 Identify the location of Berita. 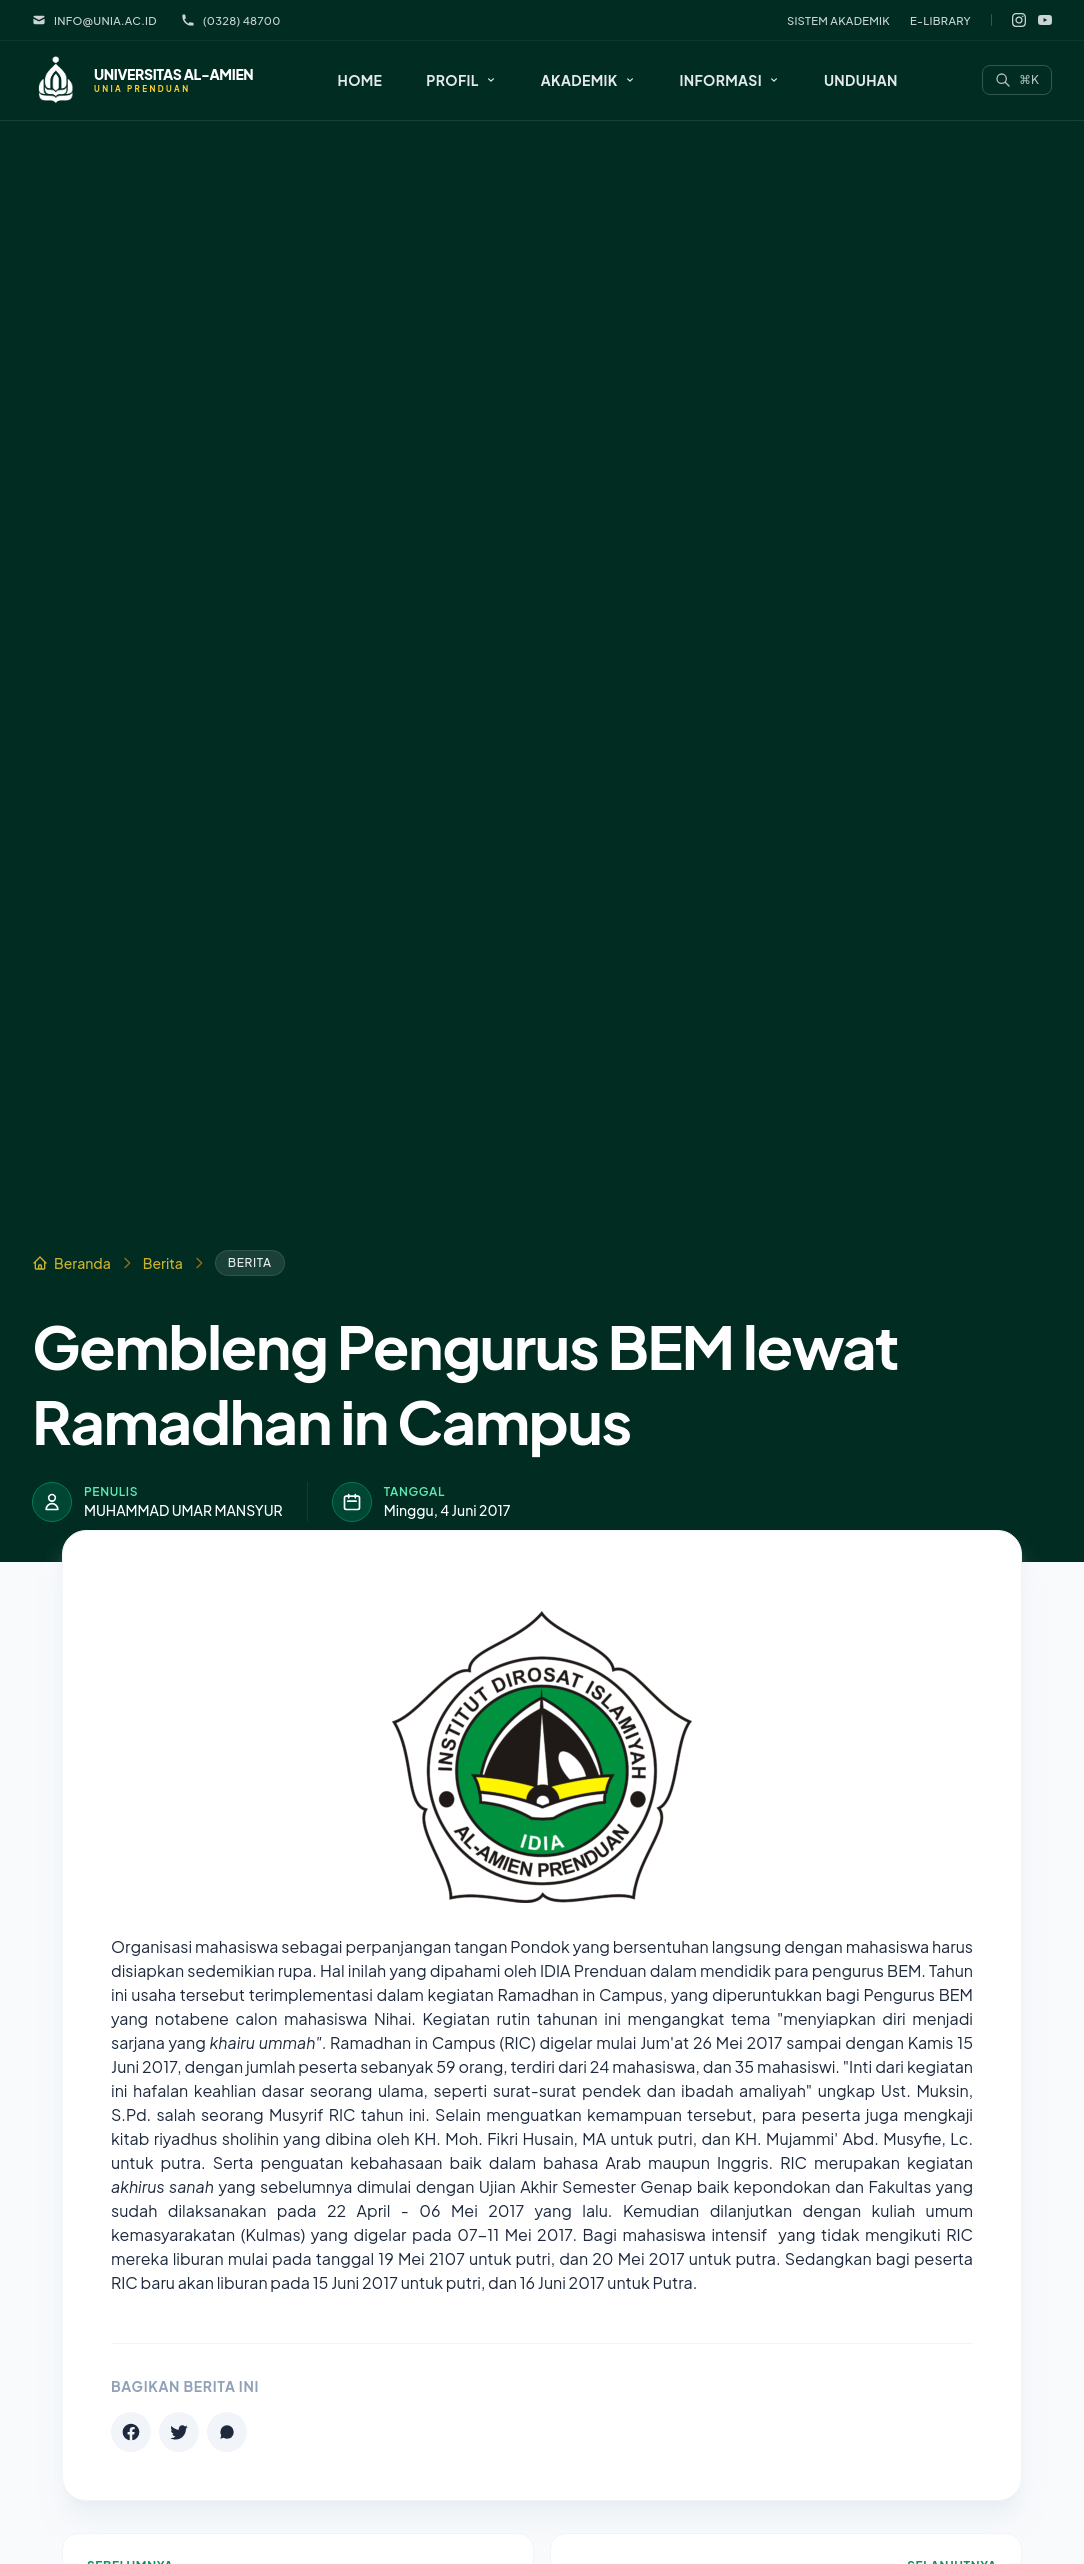
(163, 1263).